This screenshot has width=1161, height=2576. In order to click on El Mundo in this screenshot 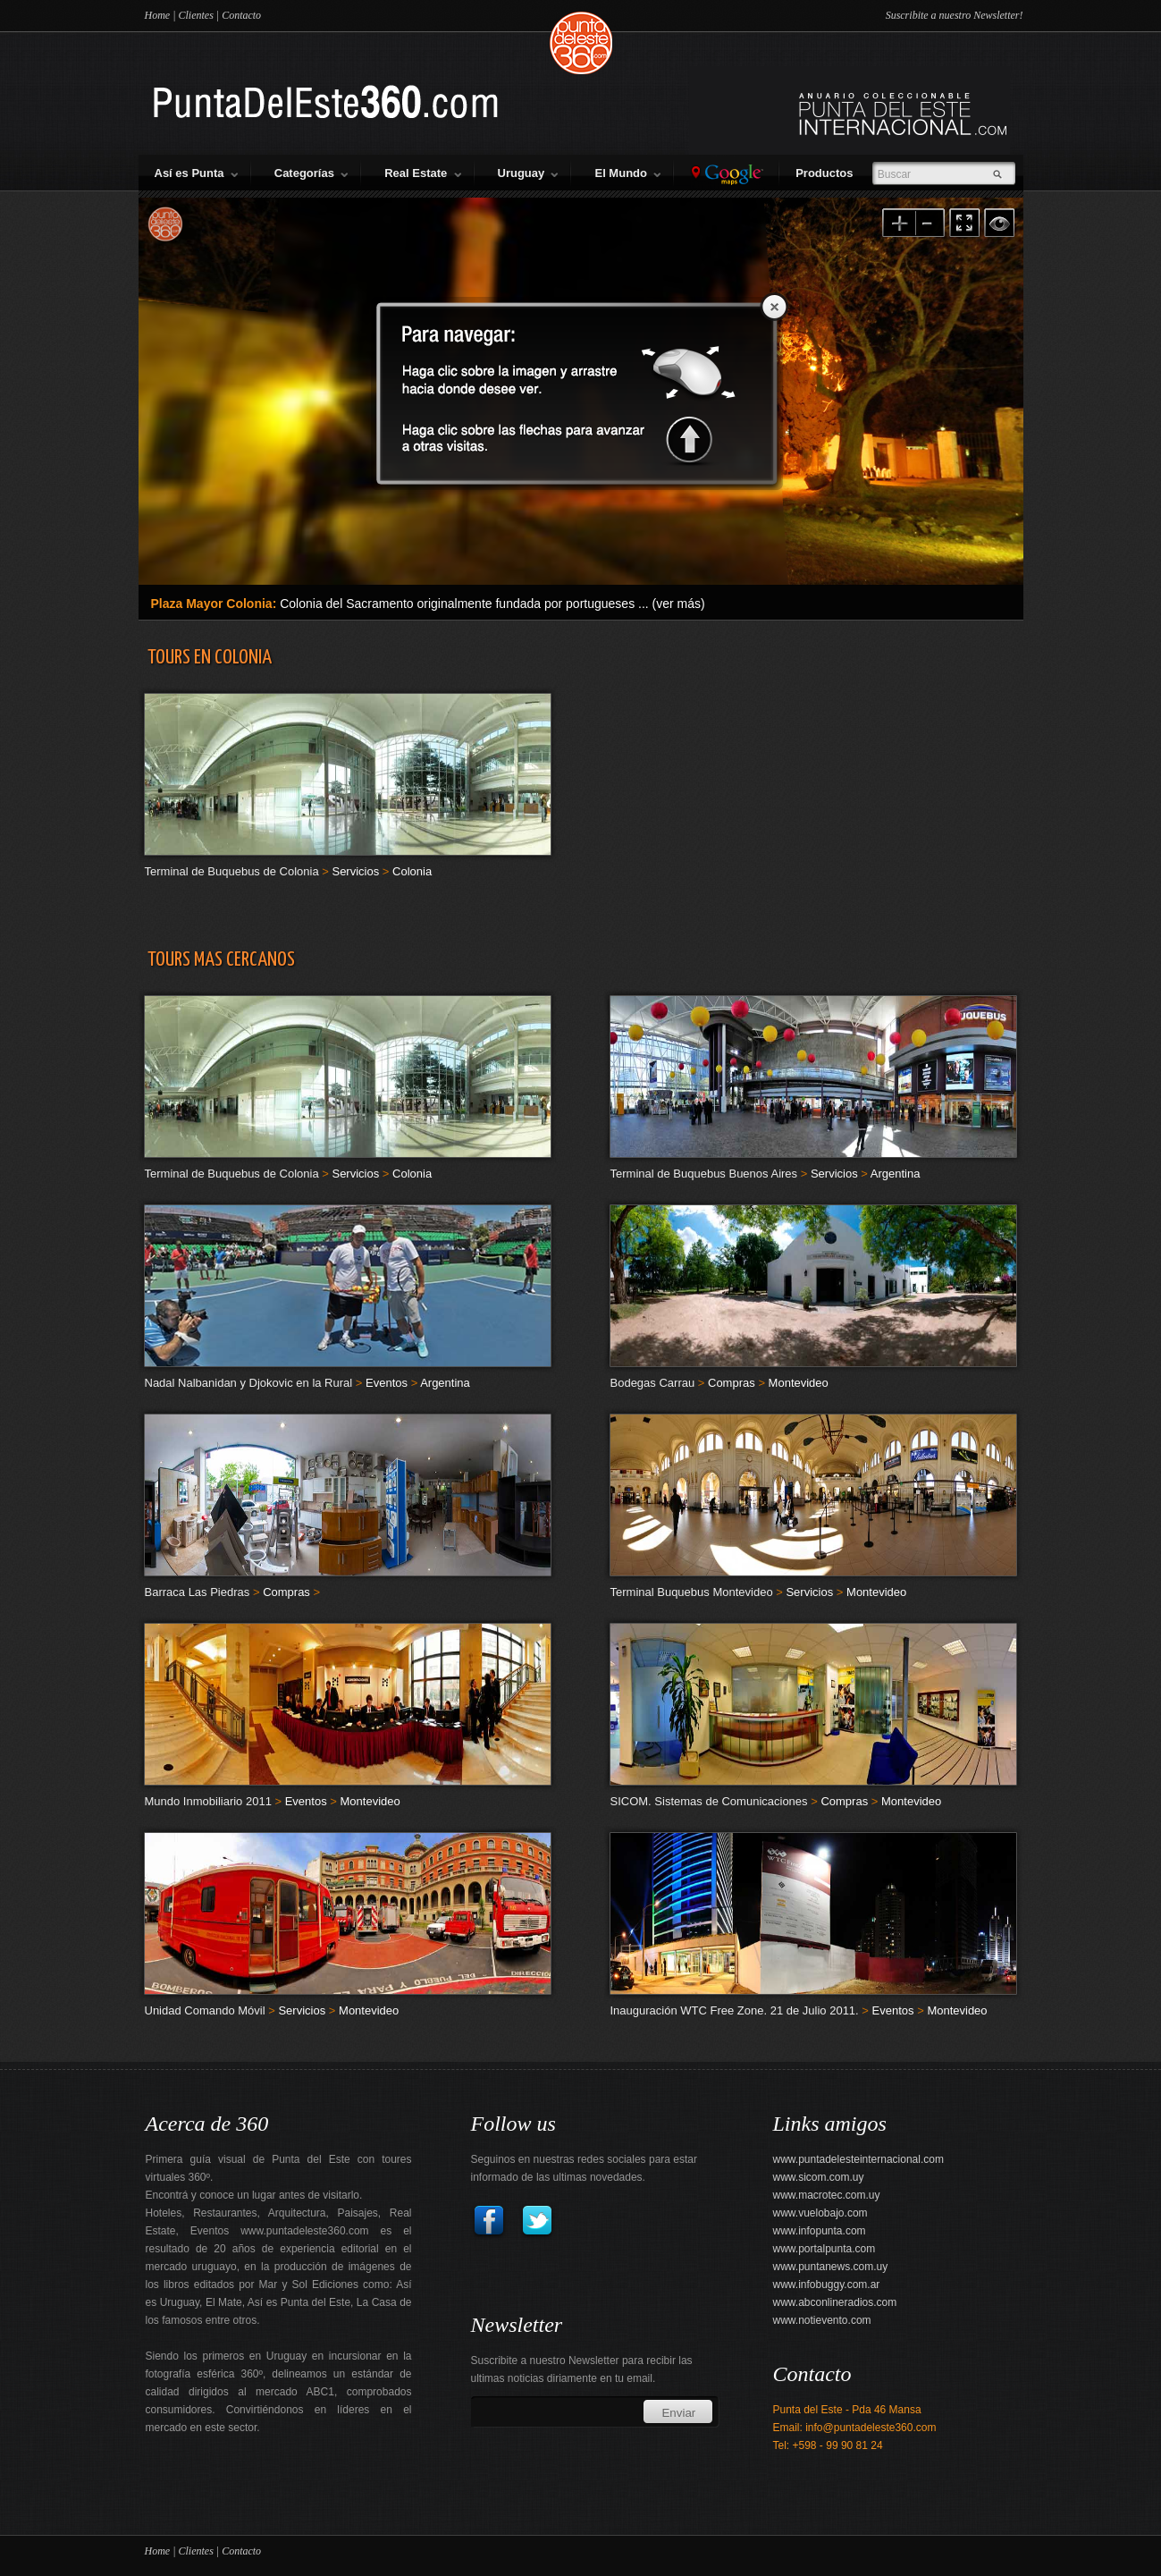, I will do `click(627, 173)`.